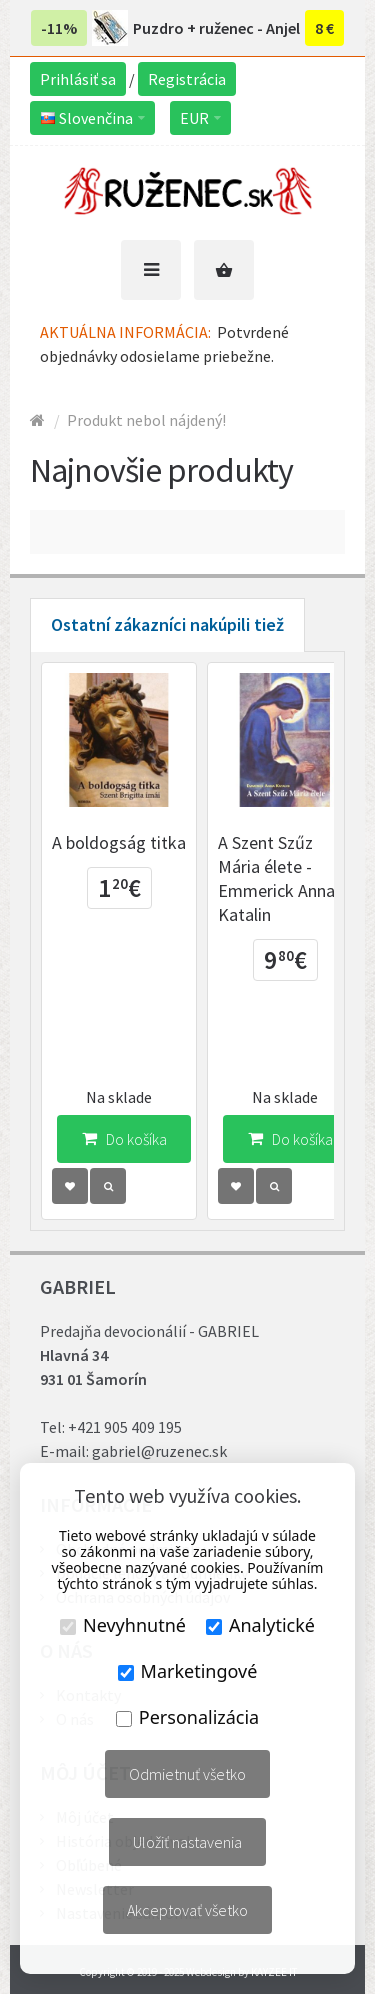  Describe the element at coordinates (123, 1625) in the screenshot. I see `Nevyhnutné` at that location.